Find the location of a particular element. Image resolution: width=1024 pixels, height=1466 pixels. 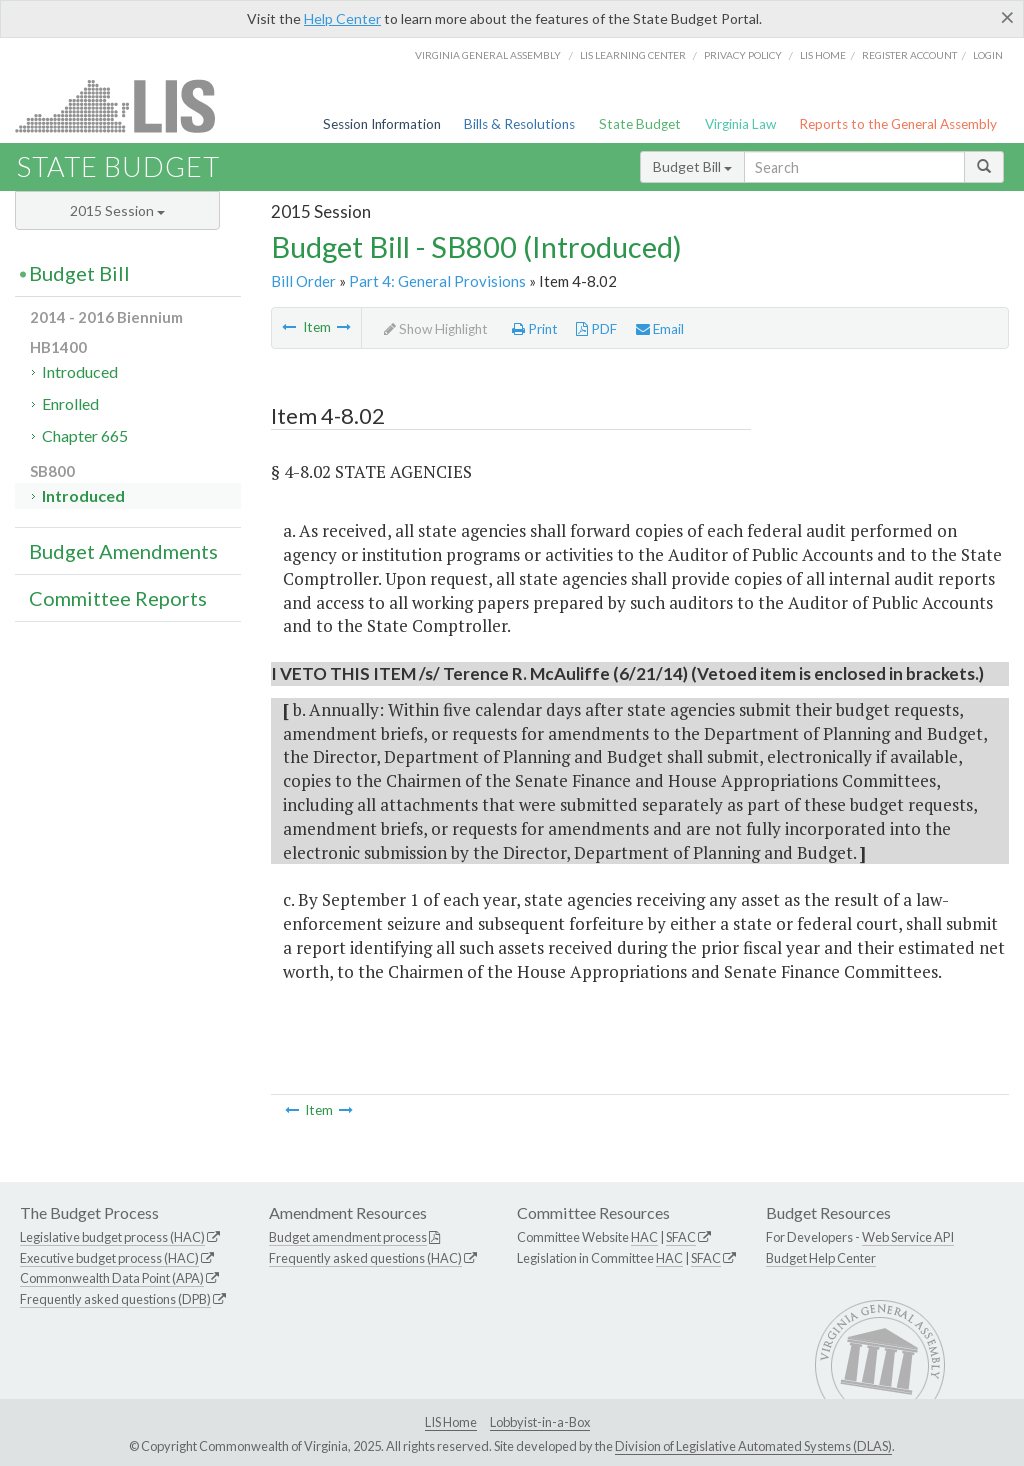

Frequently asked questions (DPB) is located at coordinates (115, 1299).